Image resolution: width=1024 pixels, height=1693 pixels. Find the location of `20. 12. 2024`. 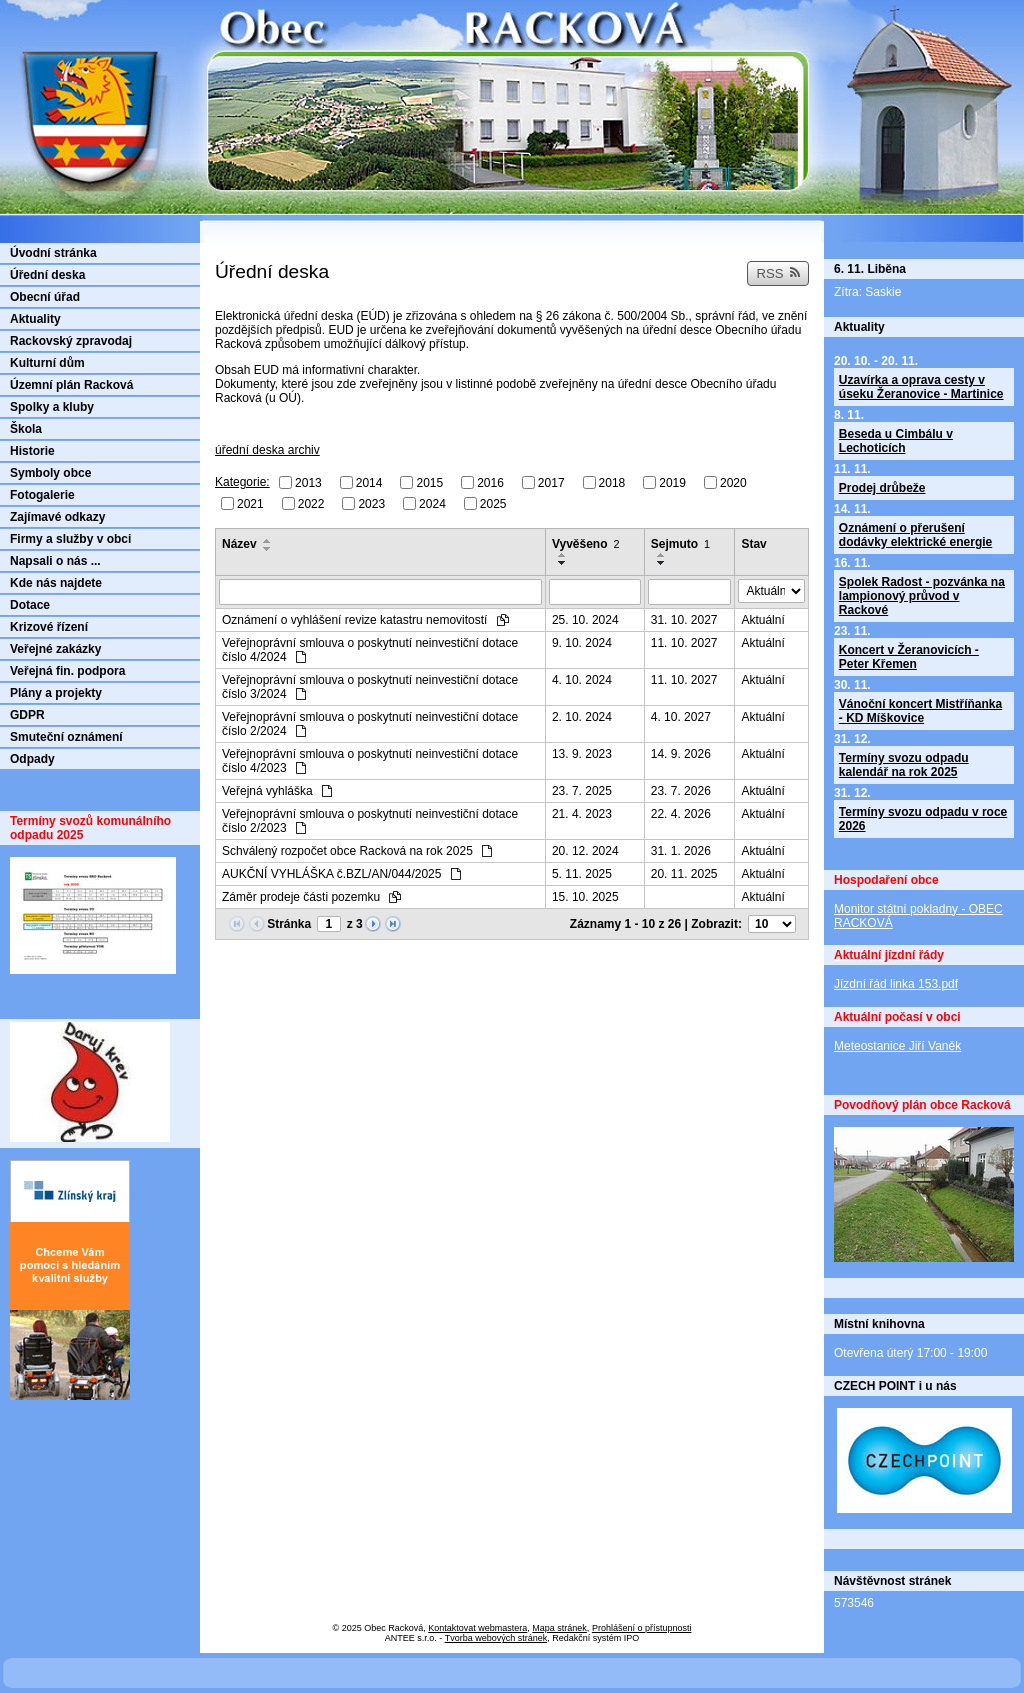

20. 12. 2024 is located at coordinates (585, 851).